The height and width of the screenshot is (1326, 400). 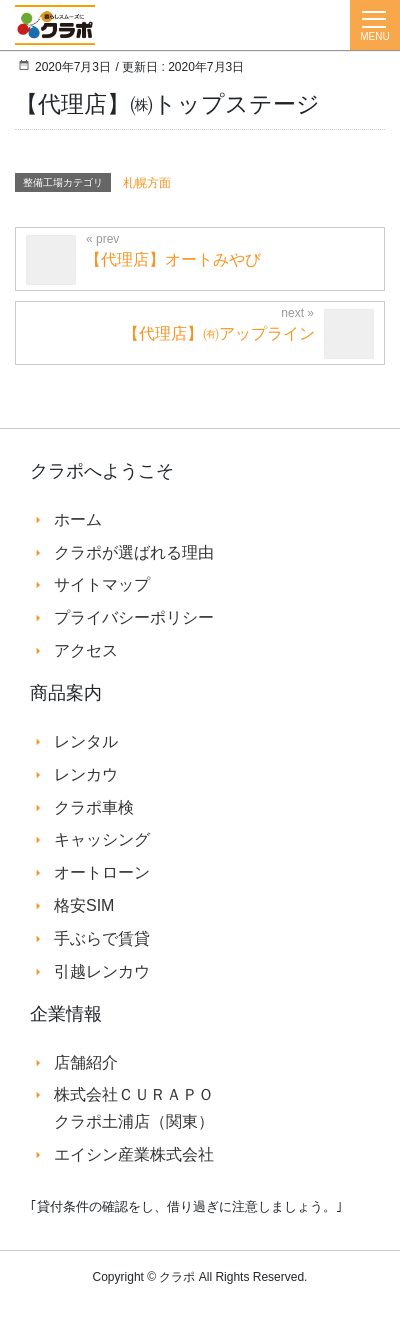 I want to click on キャッシング, so click(x=102, y=839).